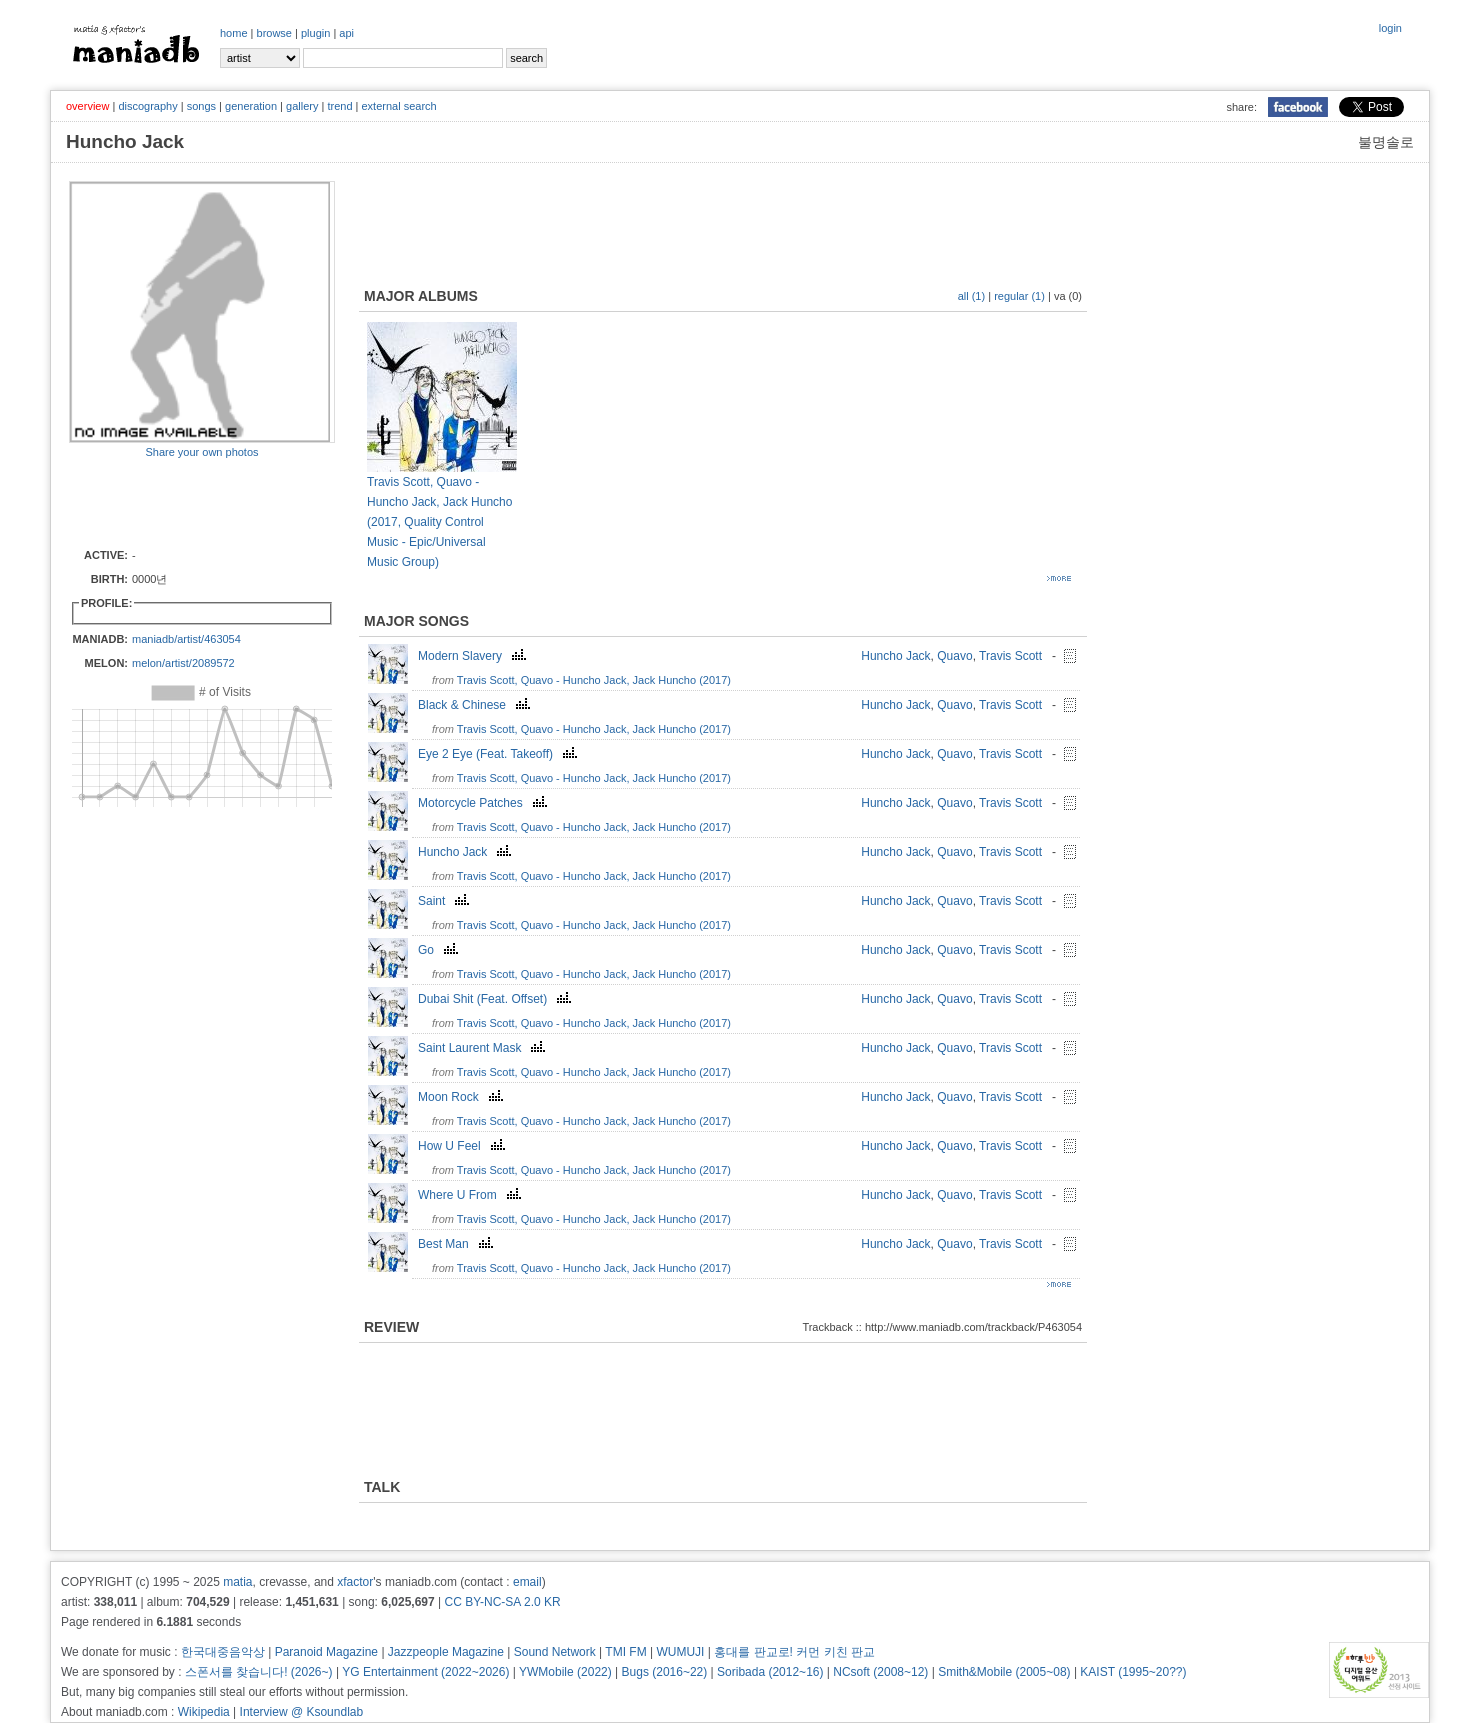 This screenshot has width=1480, height=1723. Describe the element at coordinates (464, 1146) in the screenshot. I see `How U Feel` at that location.